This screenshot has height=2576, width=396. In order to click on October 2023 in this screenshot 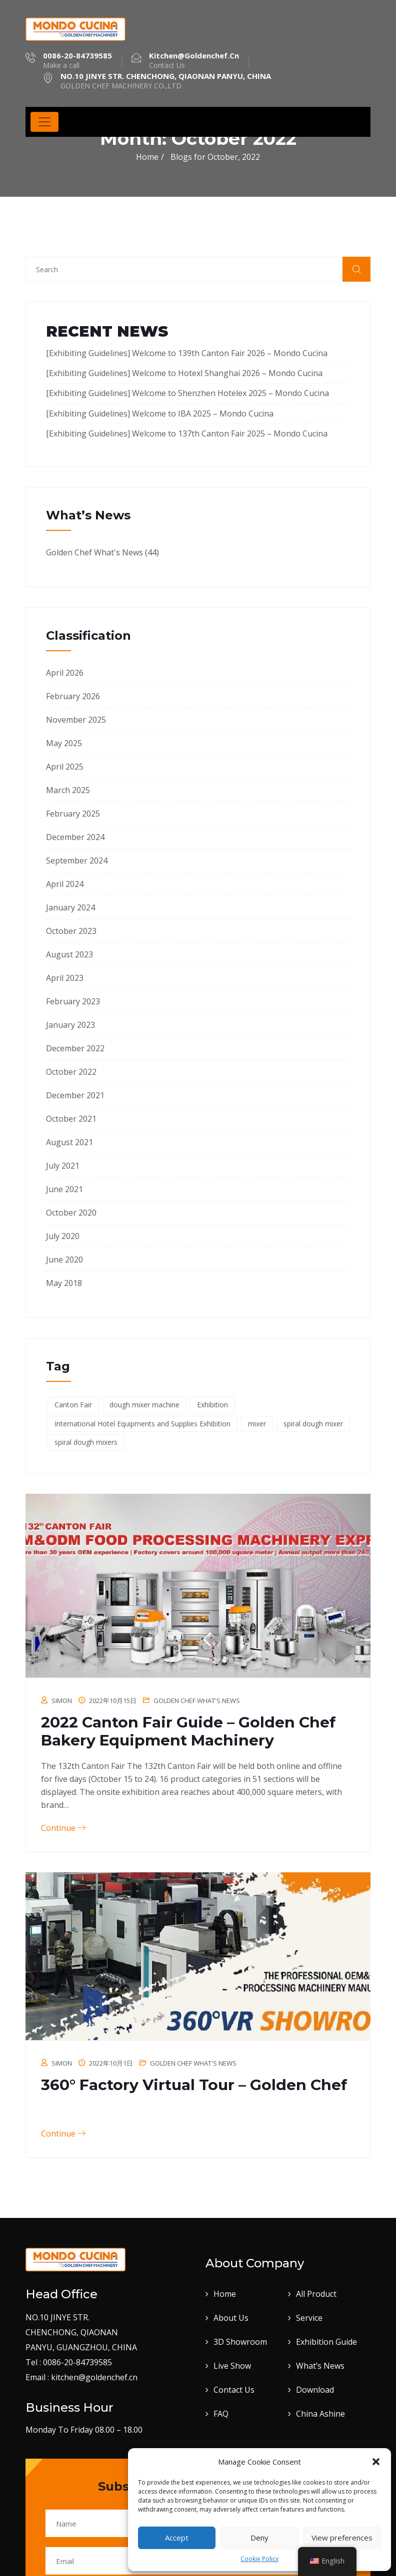, I will do `click(71, 930)`.